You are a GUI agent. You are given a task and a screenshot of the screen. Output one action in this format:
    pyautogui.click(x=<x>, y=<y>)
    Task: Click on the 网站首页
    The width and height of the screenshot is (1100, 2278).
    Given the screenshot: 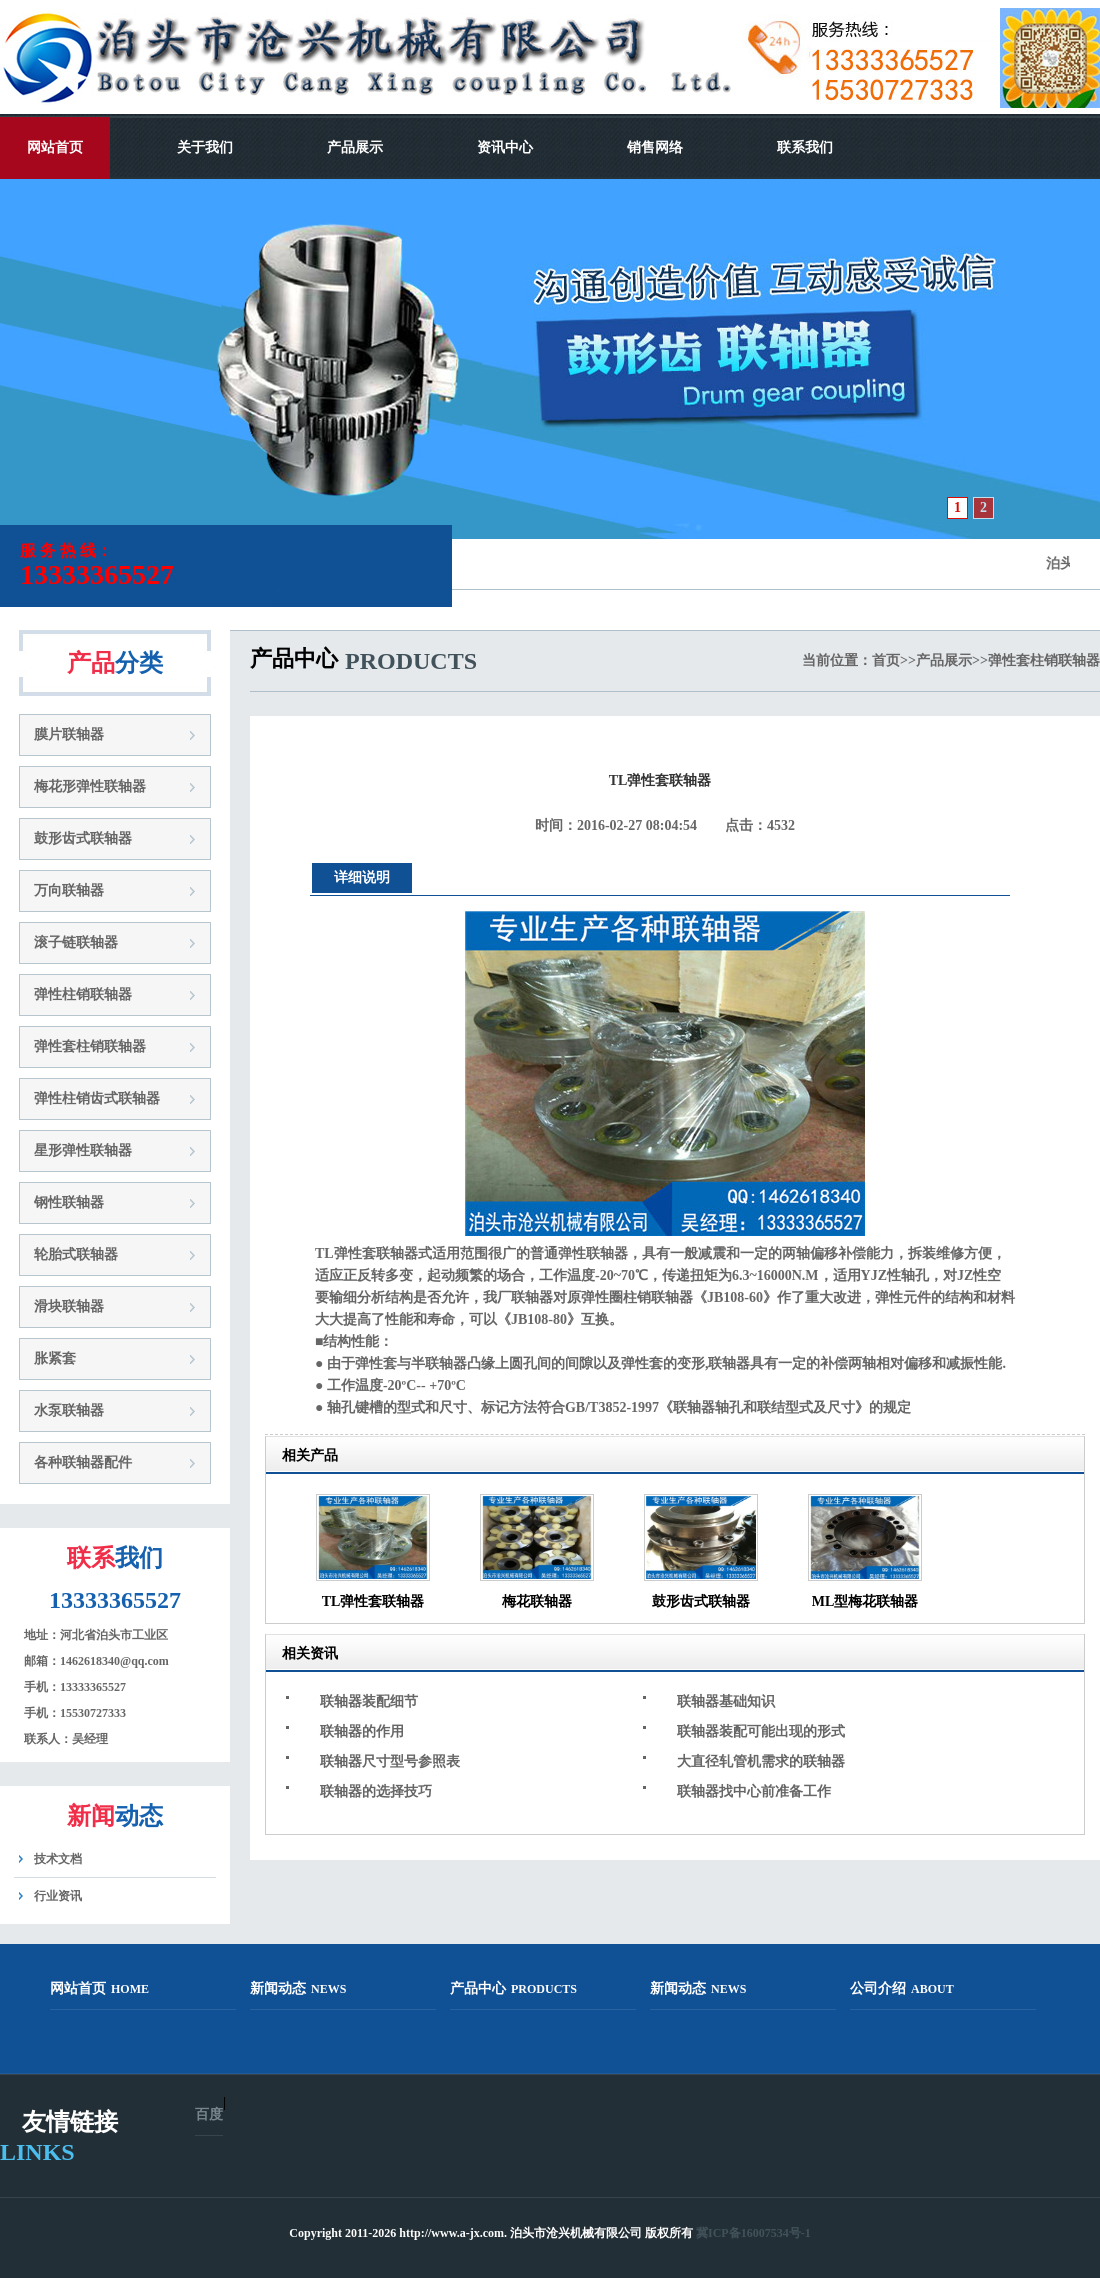 What is the action you would take?
    pyautogui.click(x=55, y=147)
    